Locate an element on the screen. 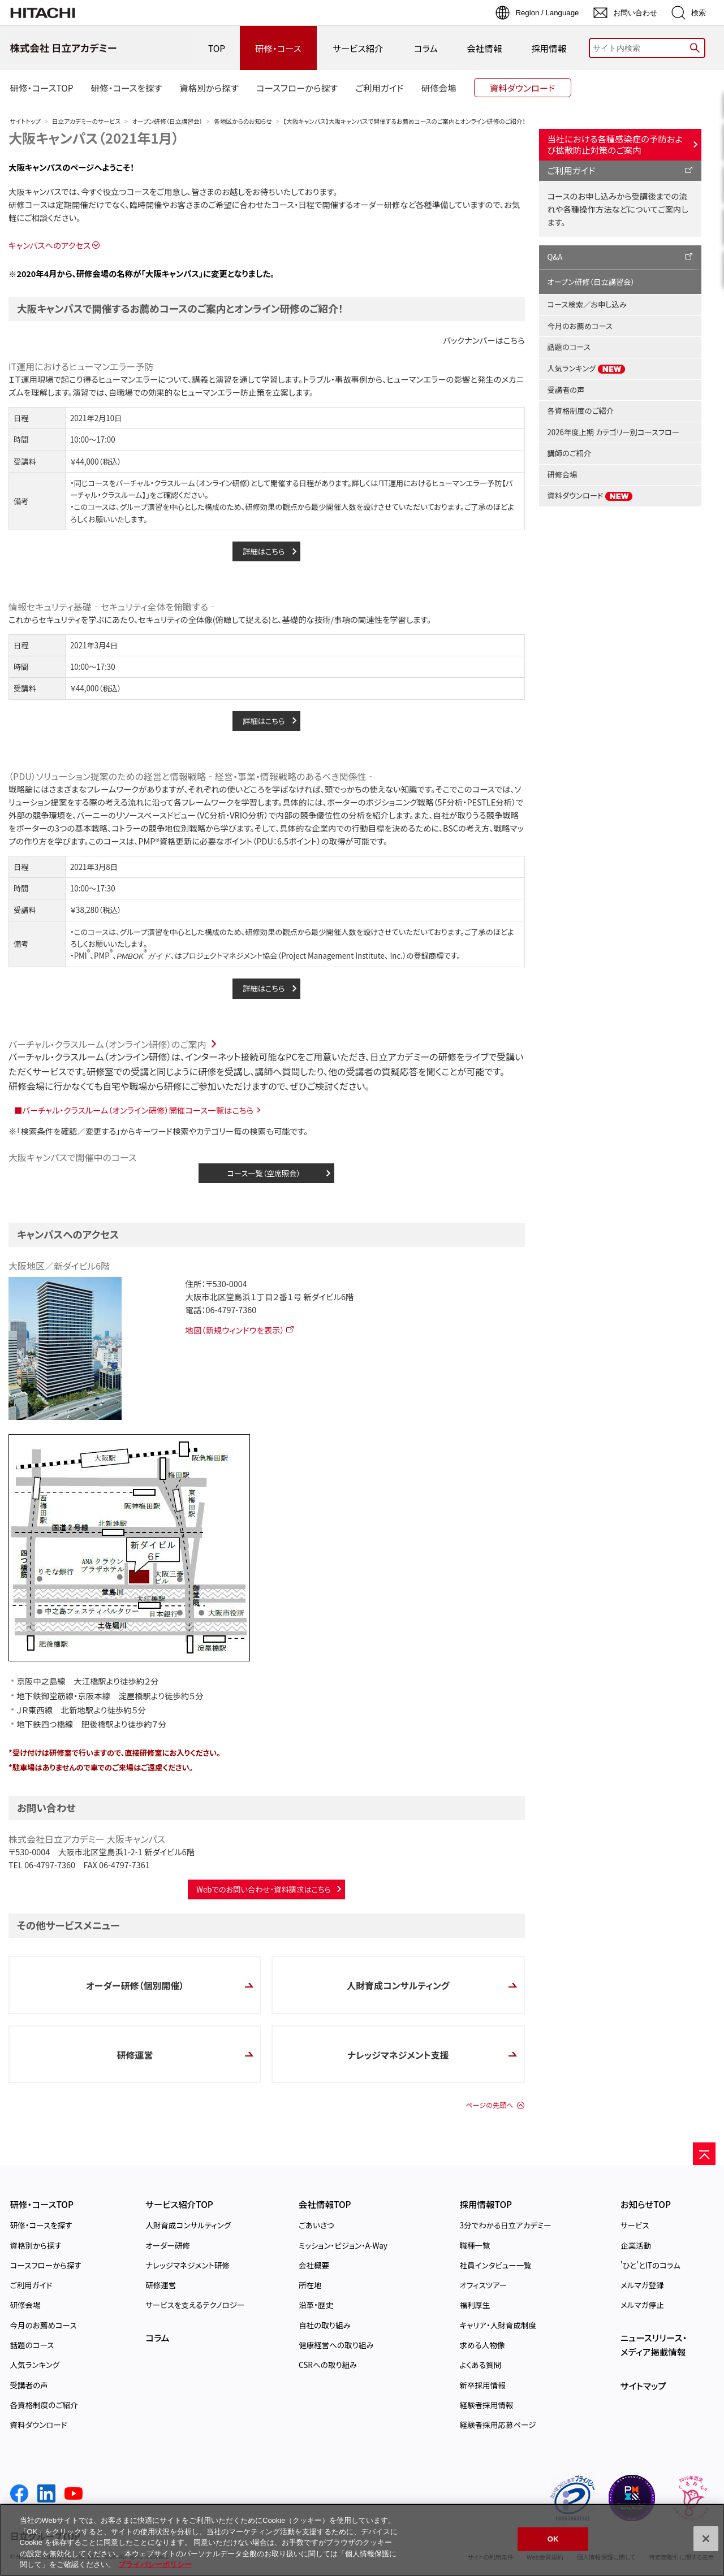  人財育成コンサルティング is located at coordinates (398, 1985).